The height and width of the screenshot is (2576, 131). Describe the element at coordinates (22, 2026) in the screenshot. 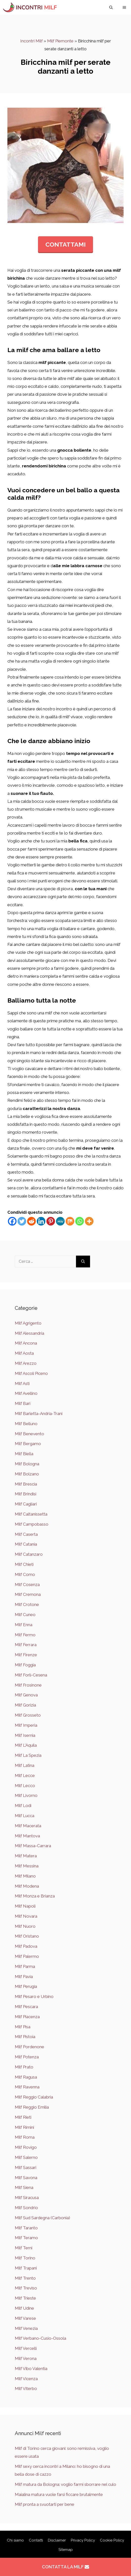

I see `Milf Pisa` at that location.